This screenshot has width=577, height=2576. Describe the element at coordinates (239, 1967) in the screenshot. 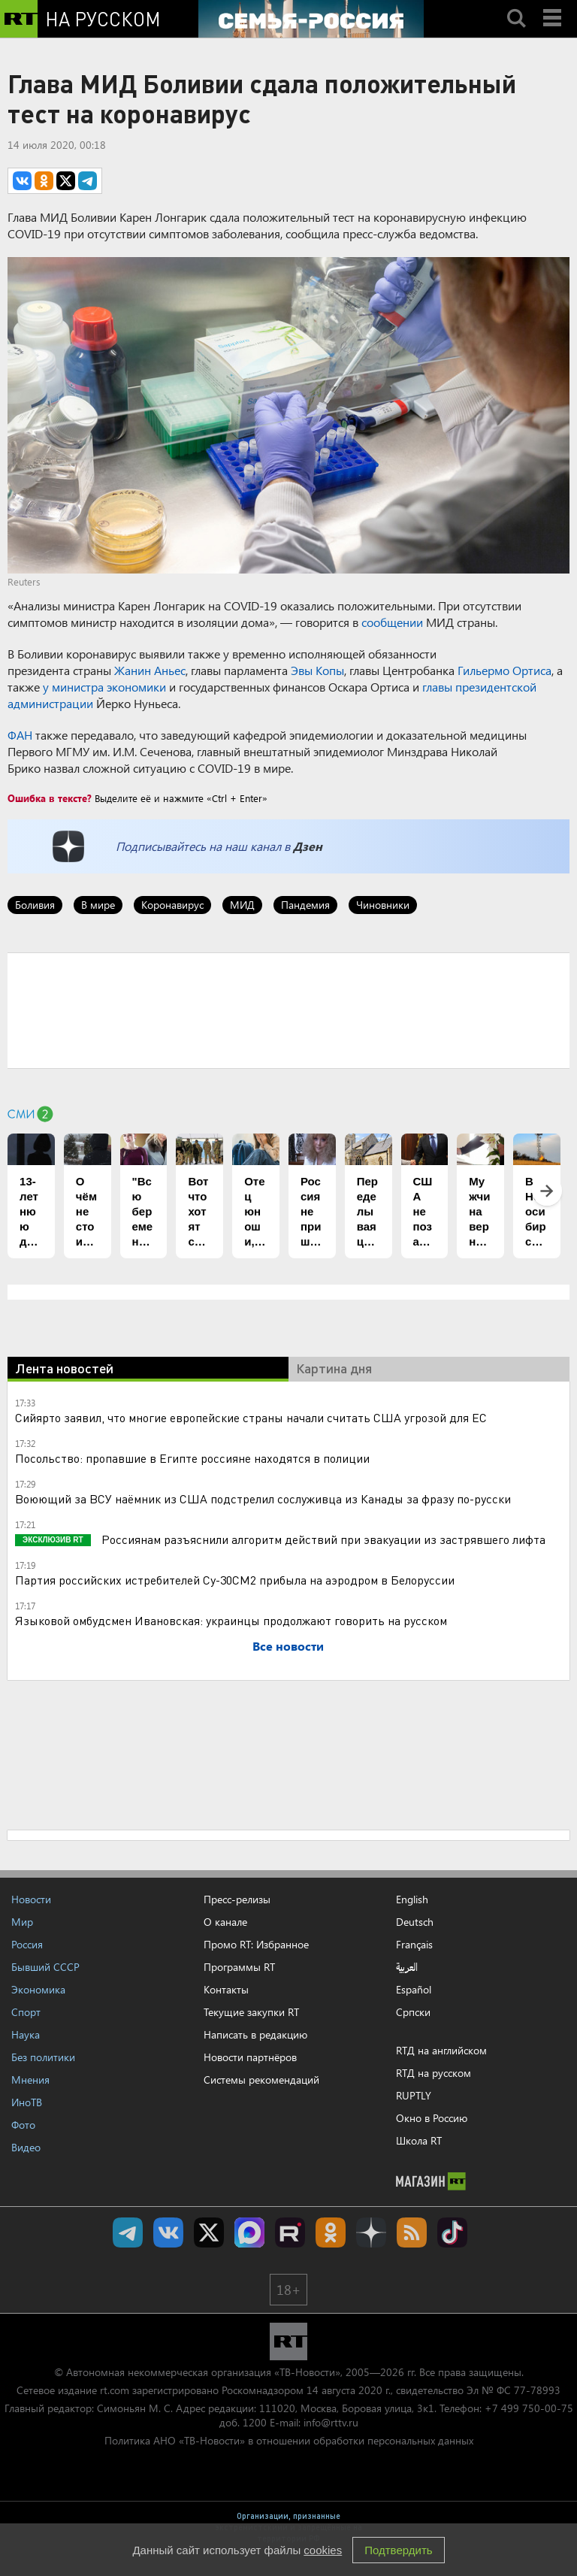

I see `Программы RT` at that location.